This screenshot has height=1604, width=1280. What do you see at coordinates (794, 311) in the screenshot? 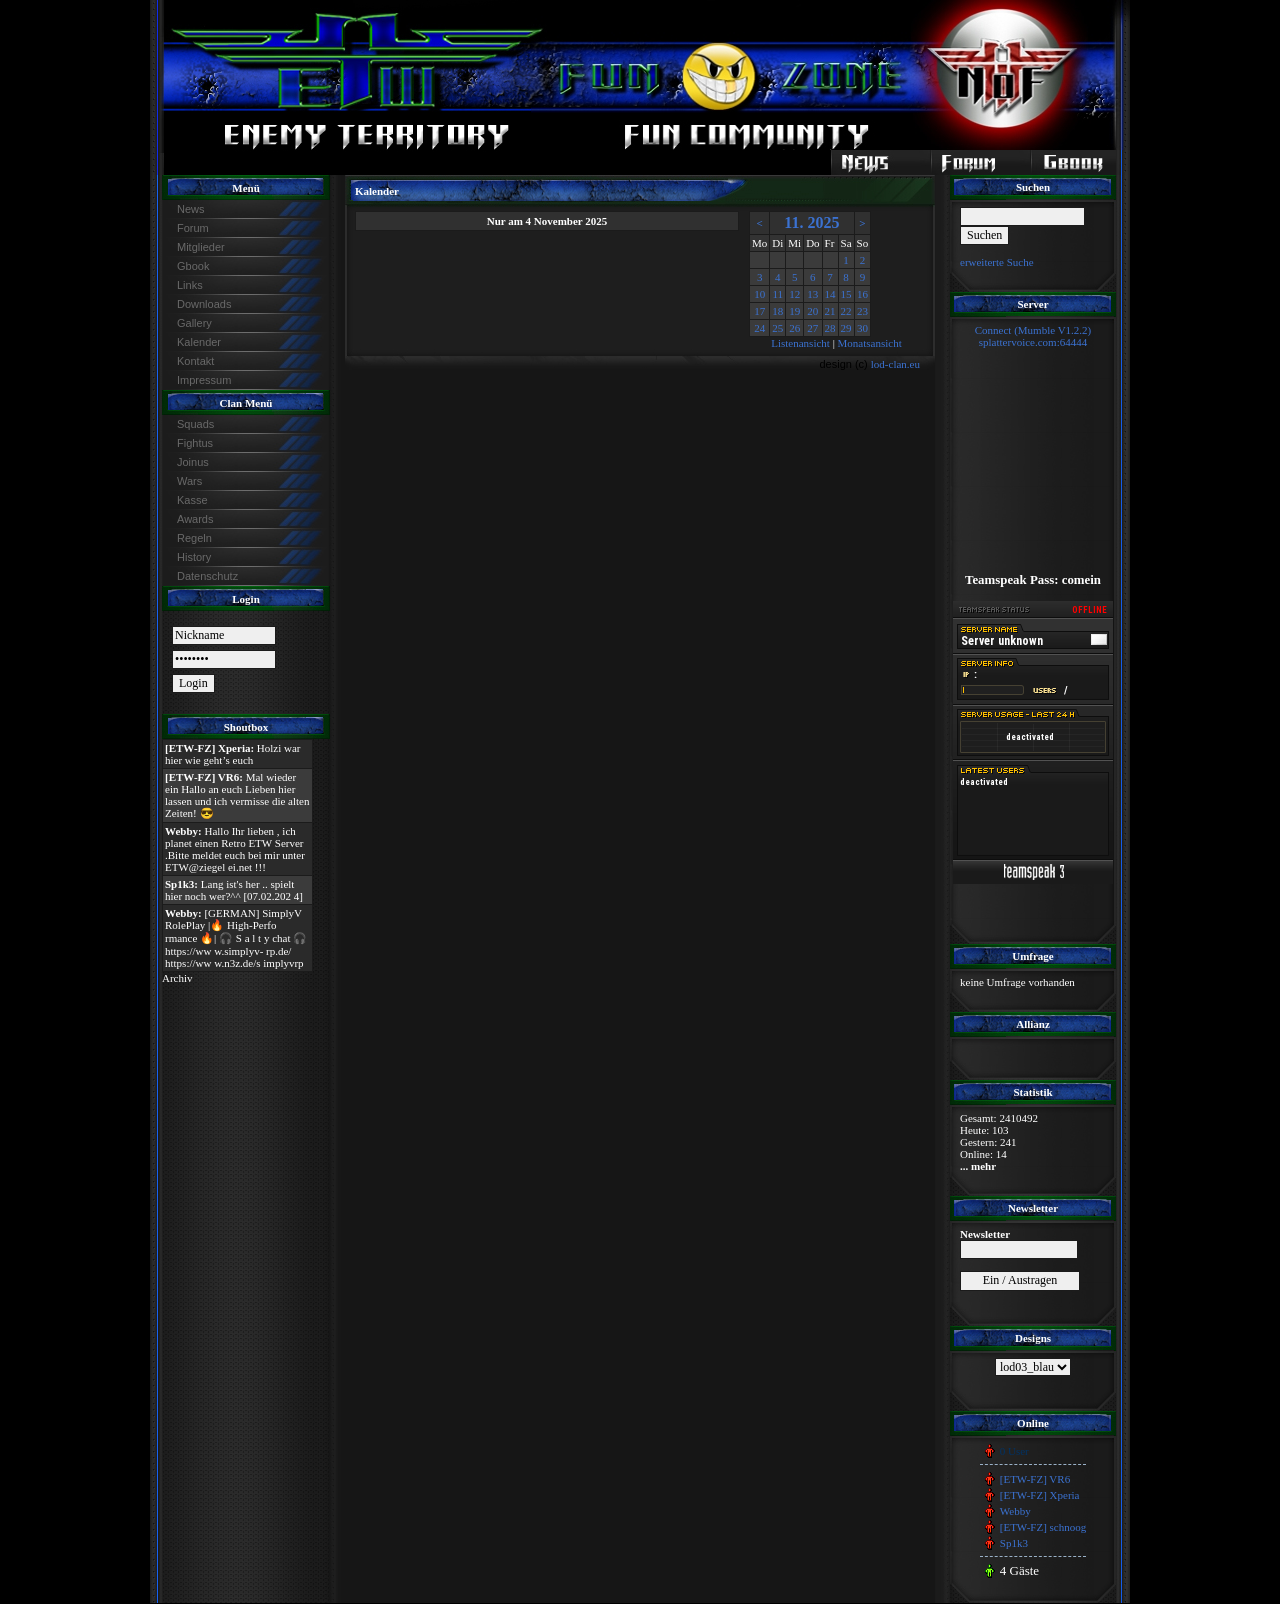
I see `19` at bounding box center [794, 311].